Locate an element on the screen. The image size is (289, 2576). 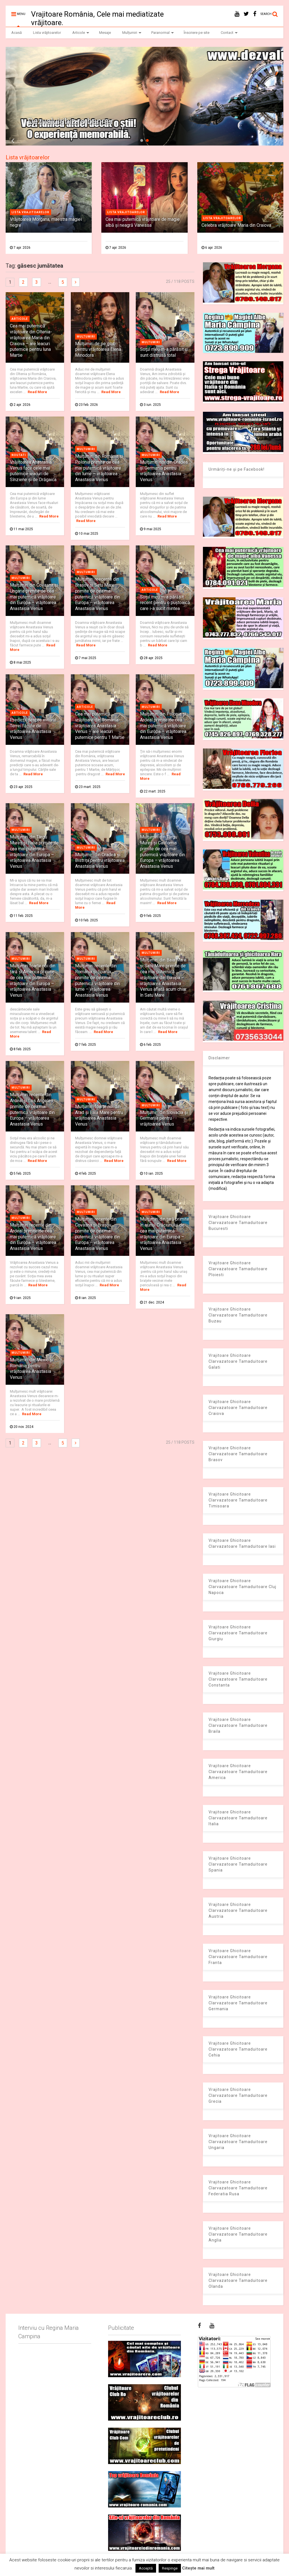
Mulţumiri recente din Ardeal primite de cea mai puternică vrăjitoare din Europa – vrăjitoarea Anastasia Venus is located at coordinates (33, 1236).